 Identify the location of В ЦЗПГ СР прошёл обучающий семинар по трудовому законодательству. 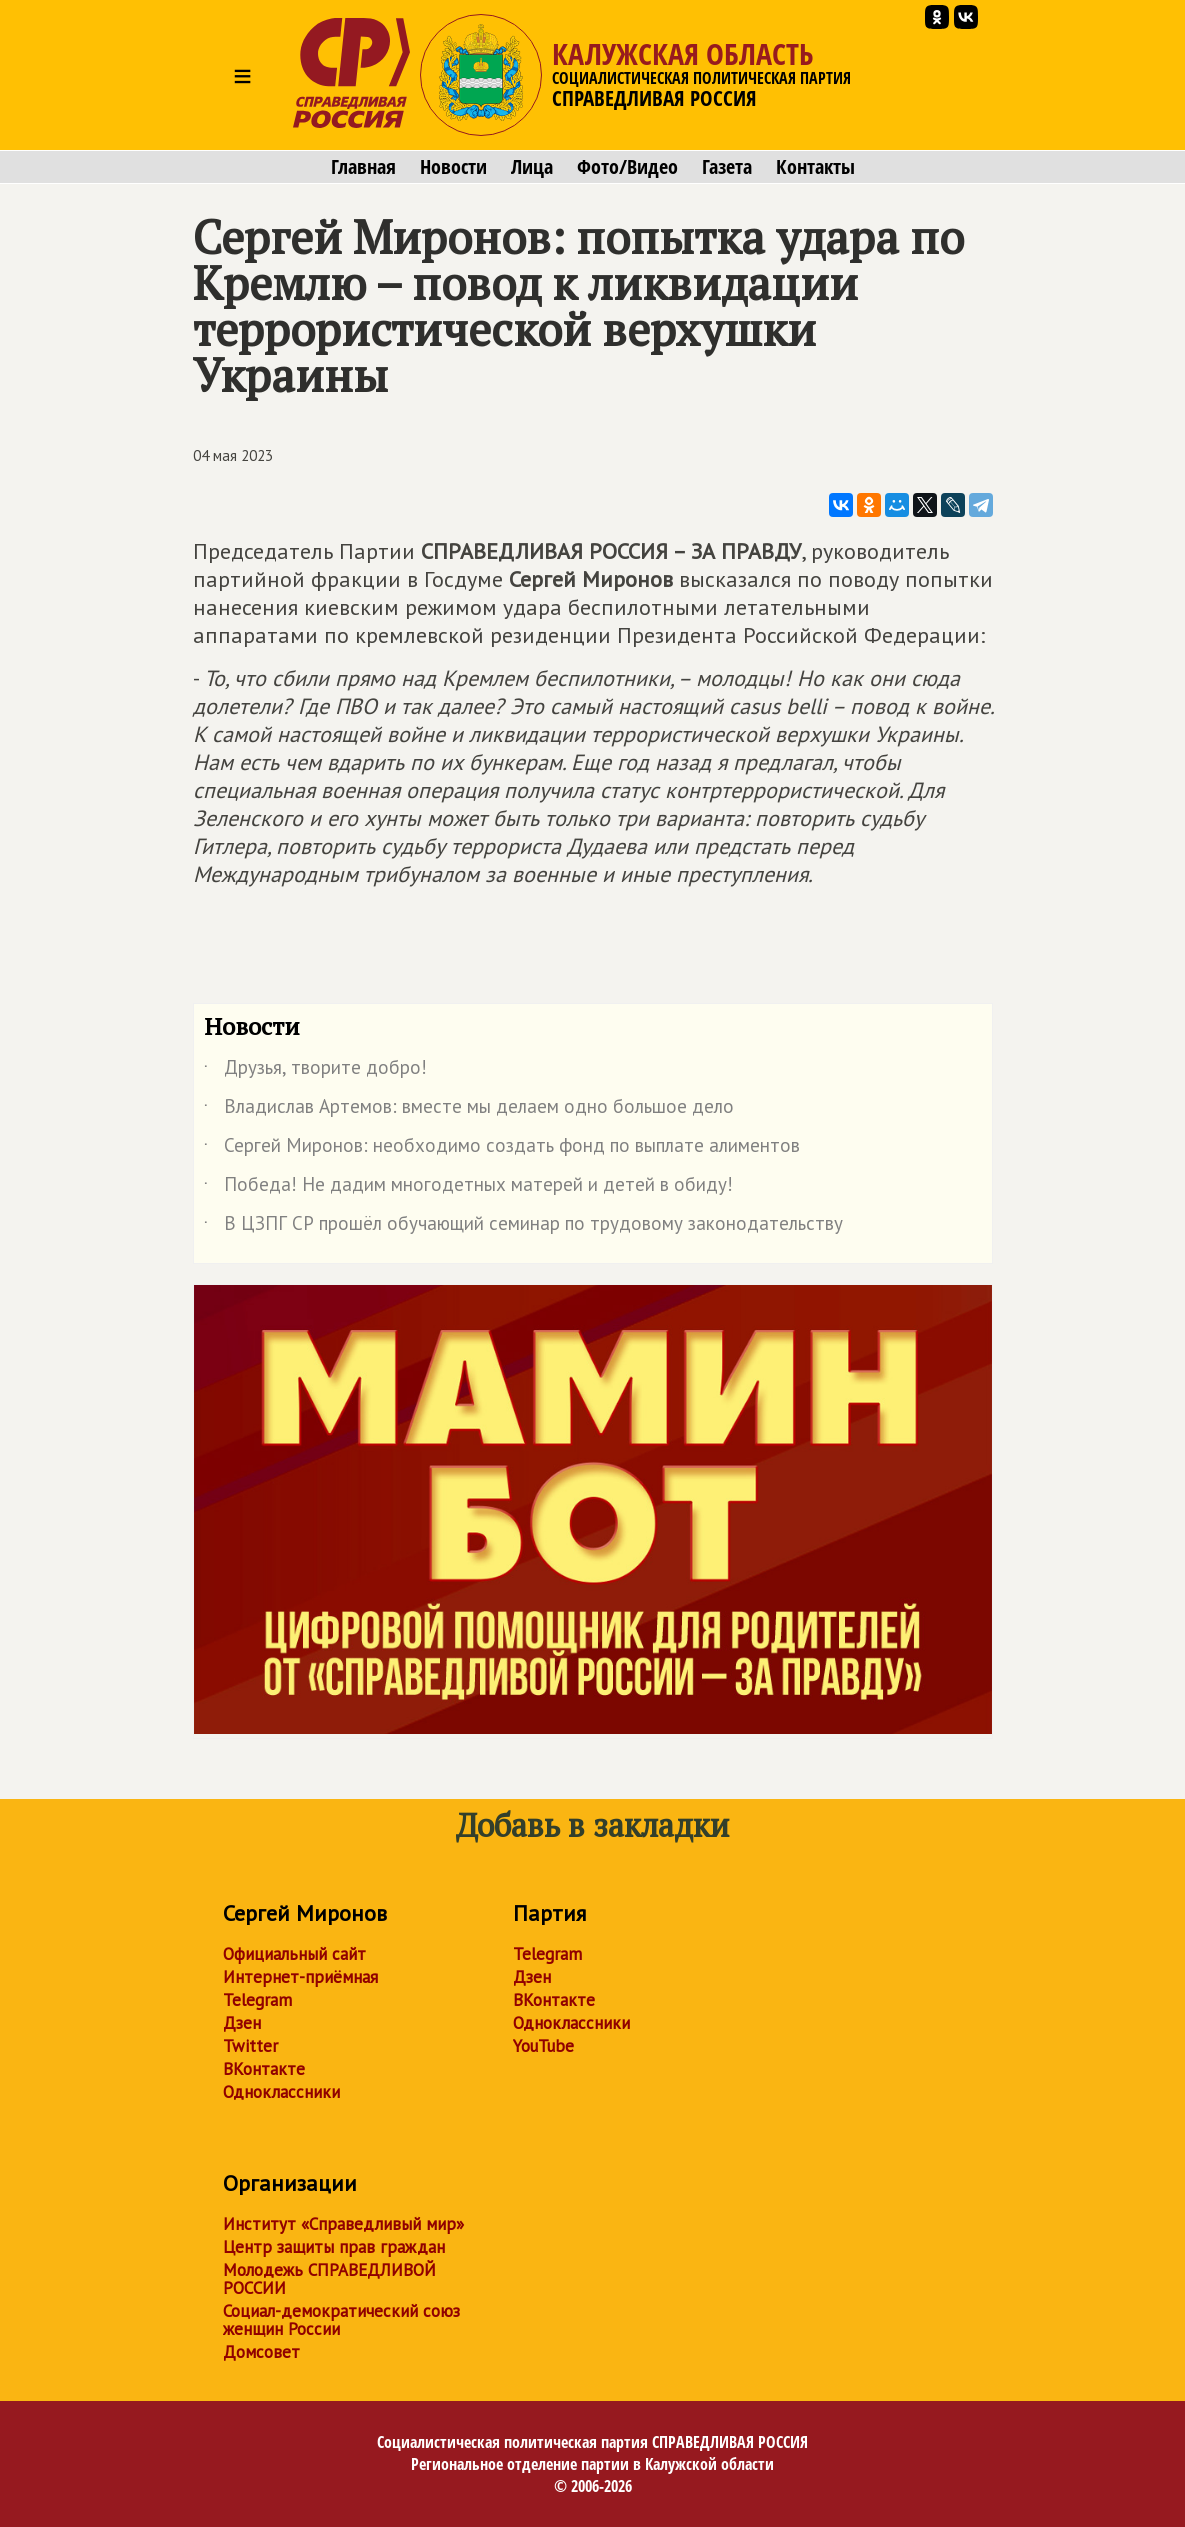
(523, 1227).